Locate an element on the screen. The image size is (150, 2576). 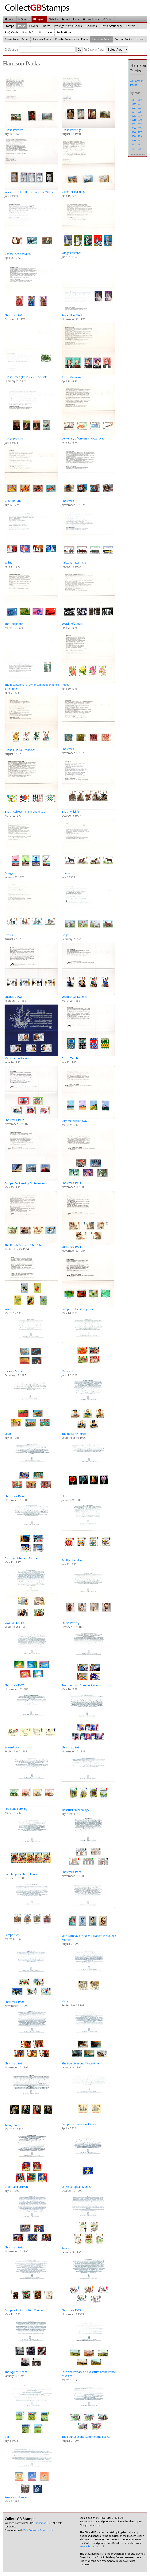
Sport is located at coordinates (8, 1433).